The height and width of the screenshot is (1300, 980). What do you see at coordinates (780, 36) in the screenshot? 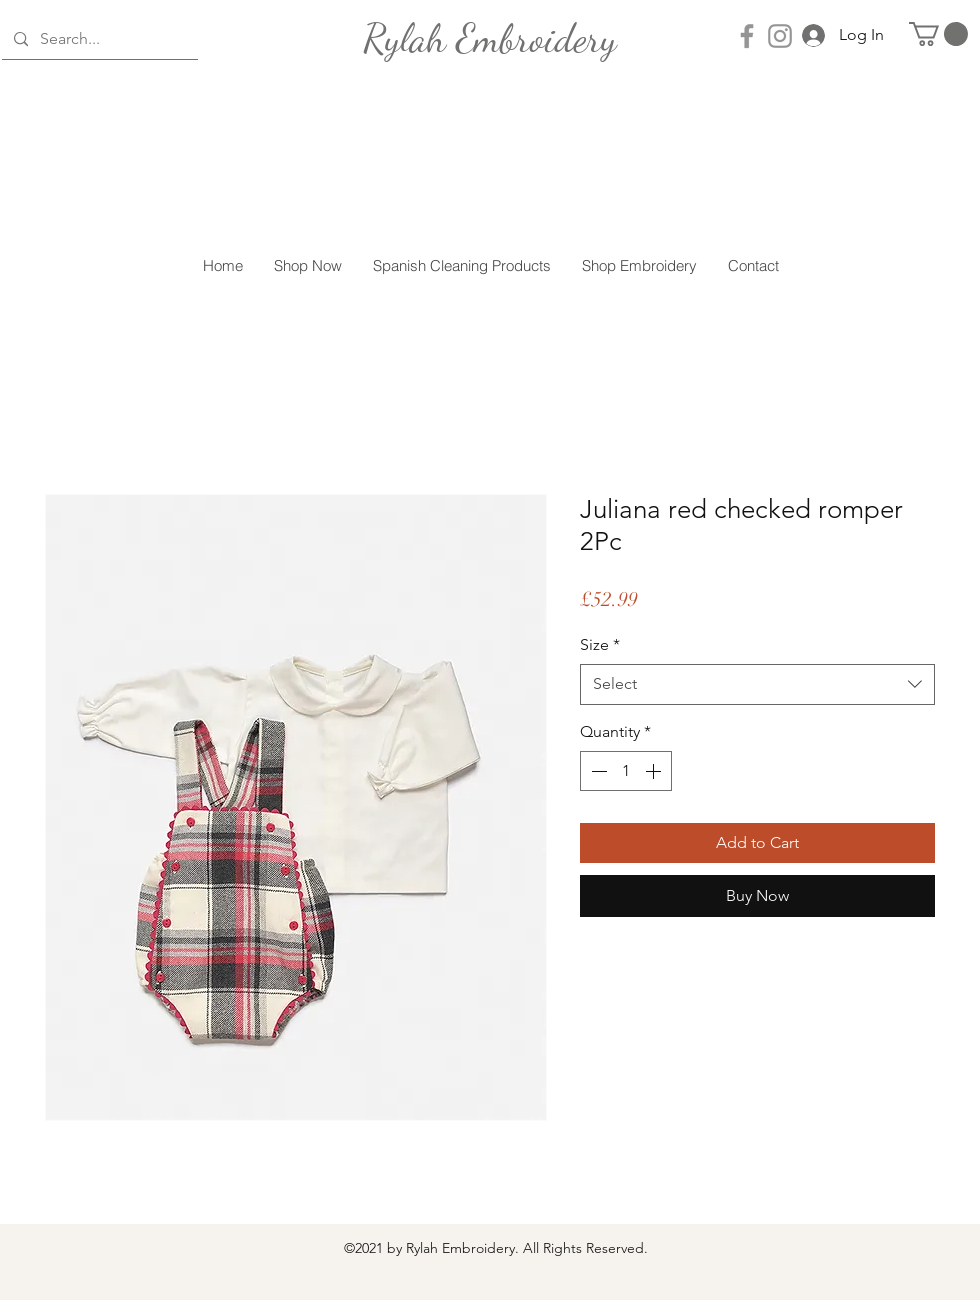
I see `[Instagram]` at bounding box center [780, 36].